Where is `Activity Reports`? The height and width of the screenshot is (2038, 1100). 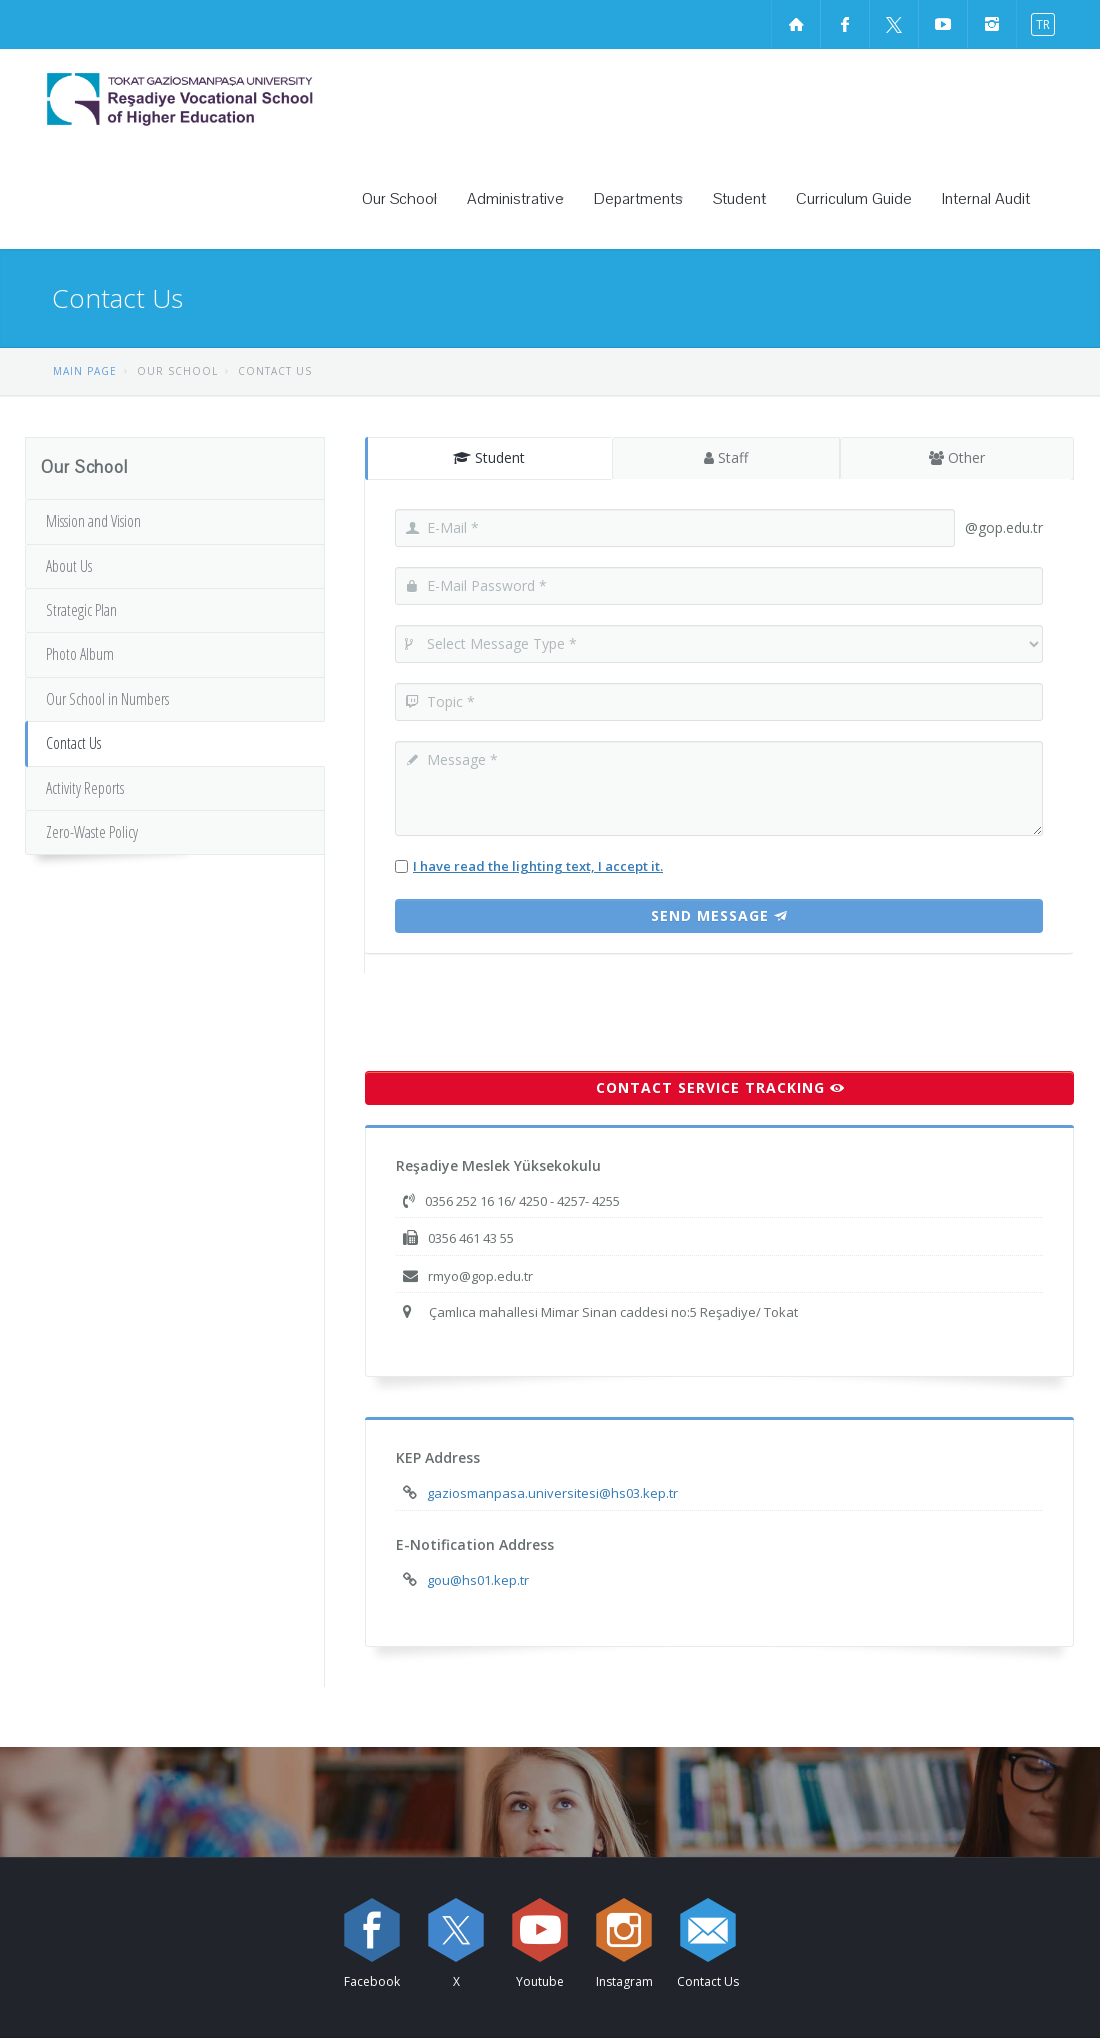 Activity Reports is located at coordinates (85, 788).